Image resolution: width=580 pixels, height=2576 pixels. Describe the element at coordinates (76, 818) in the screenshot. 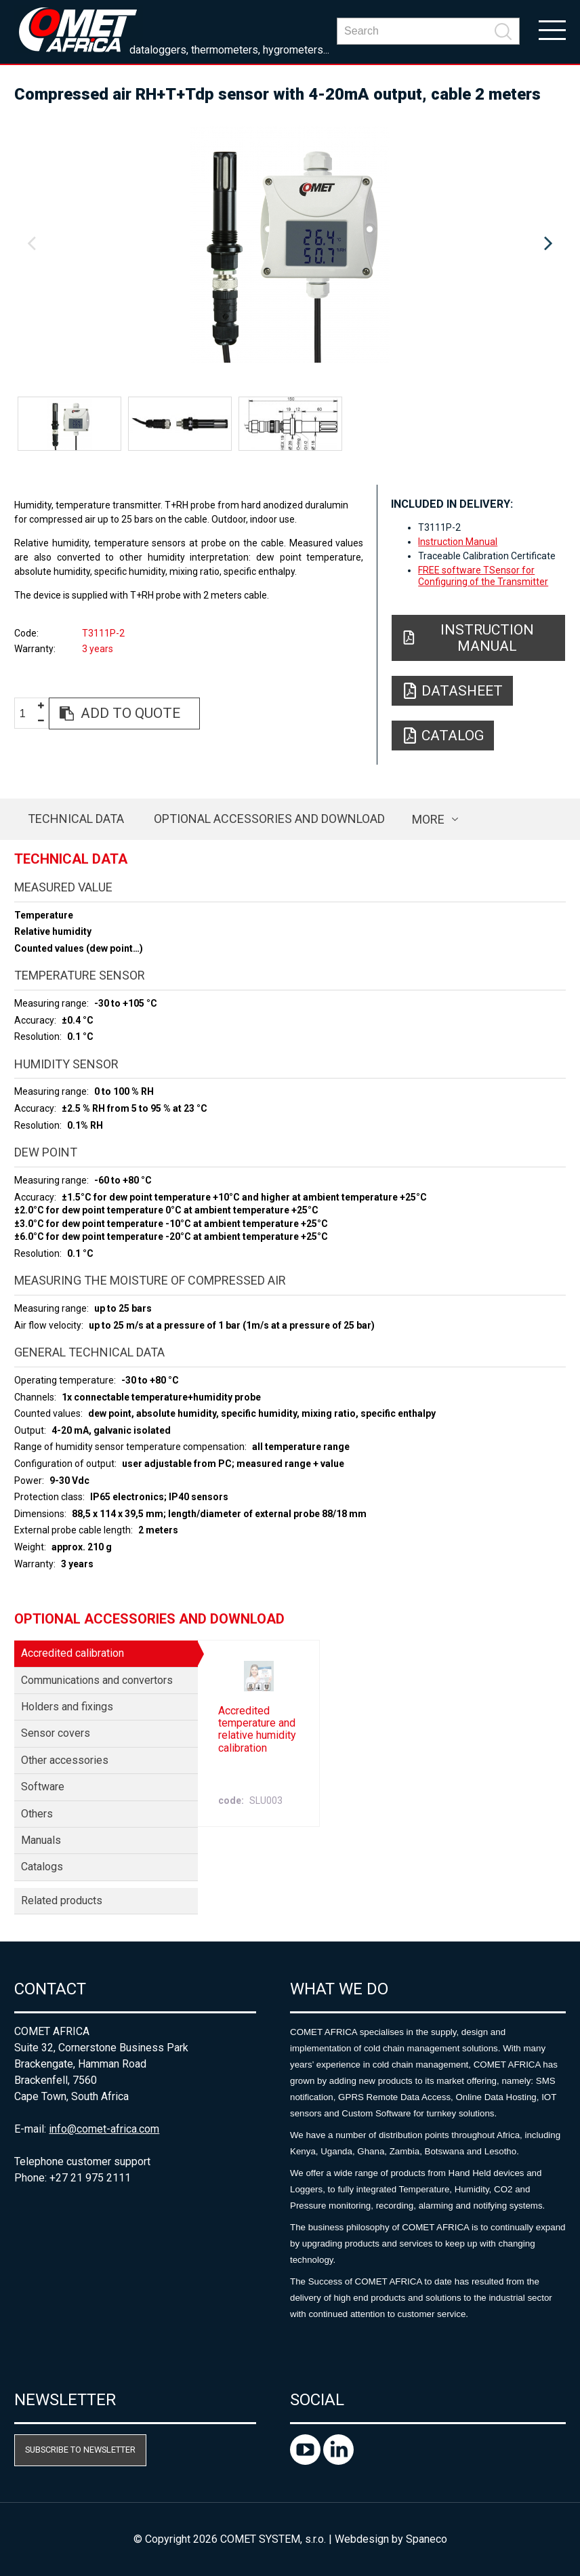

I see `Technical data` at that location.